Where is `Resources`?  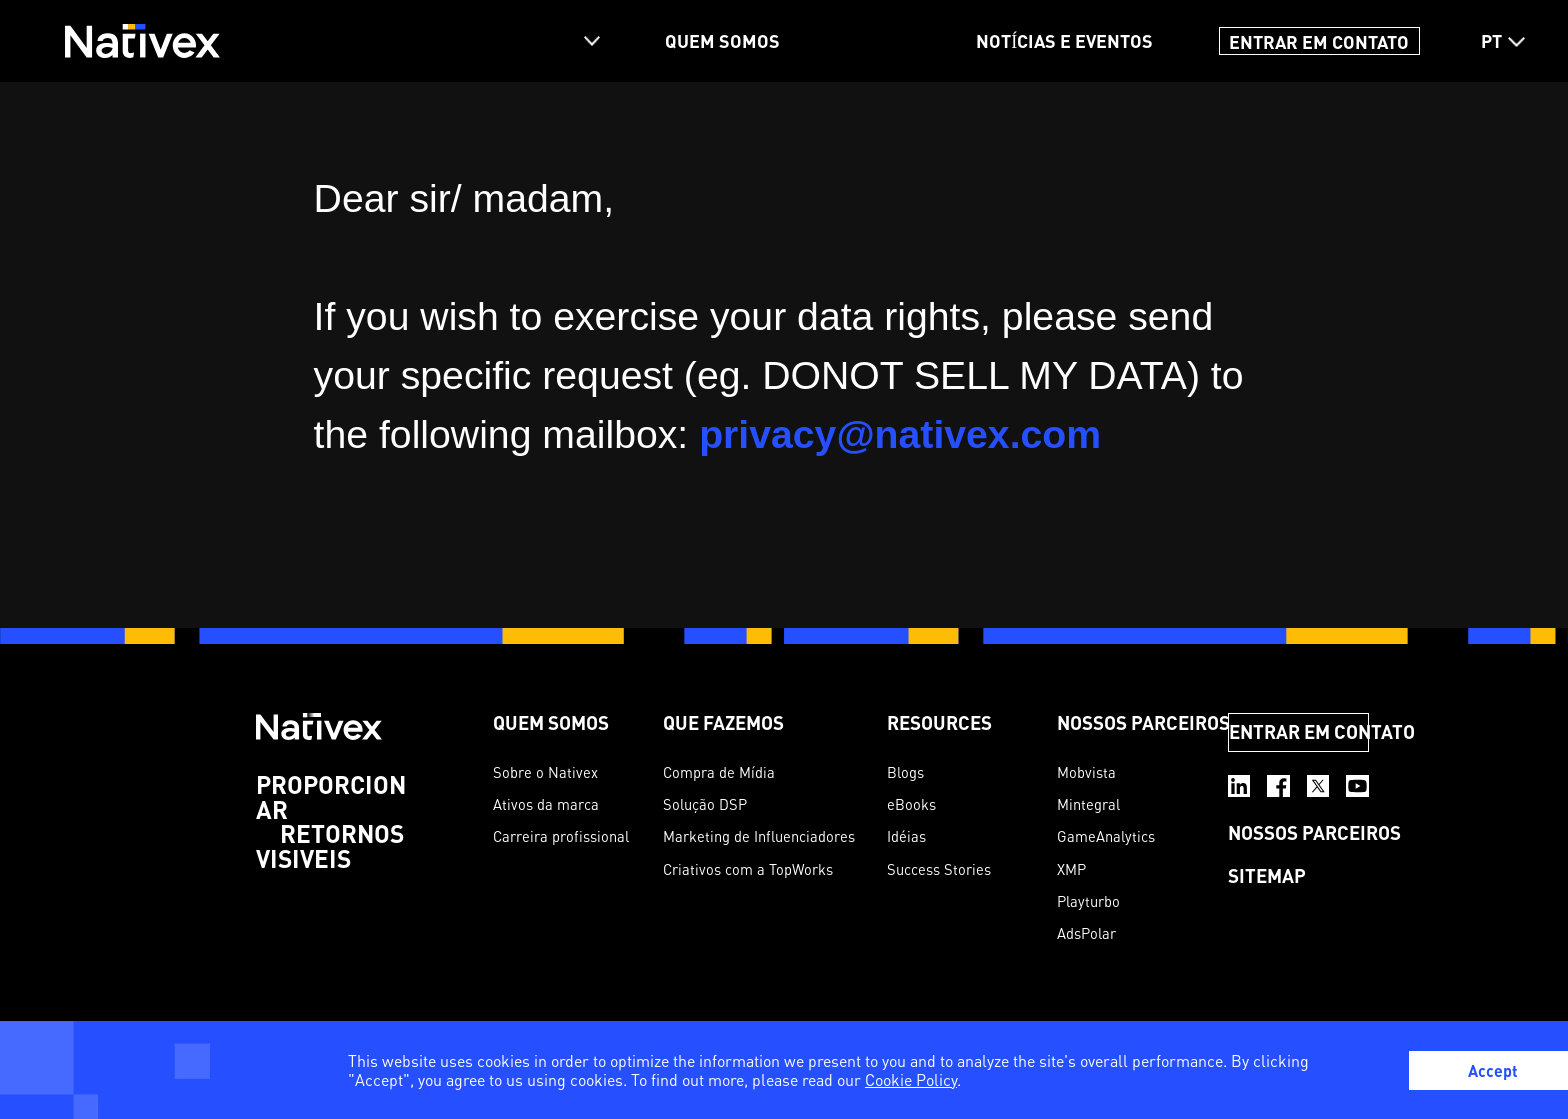 Resources is located at coordinates (939, 722).